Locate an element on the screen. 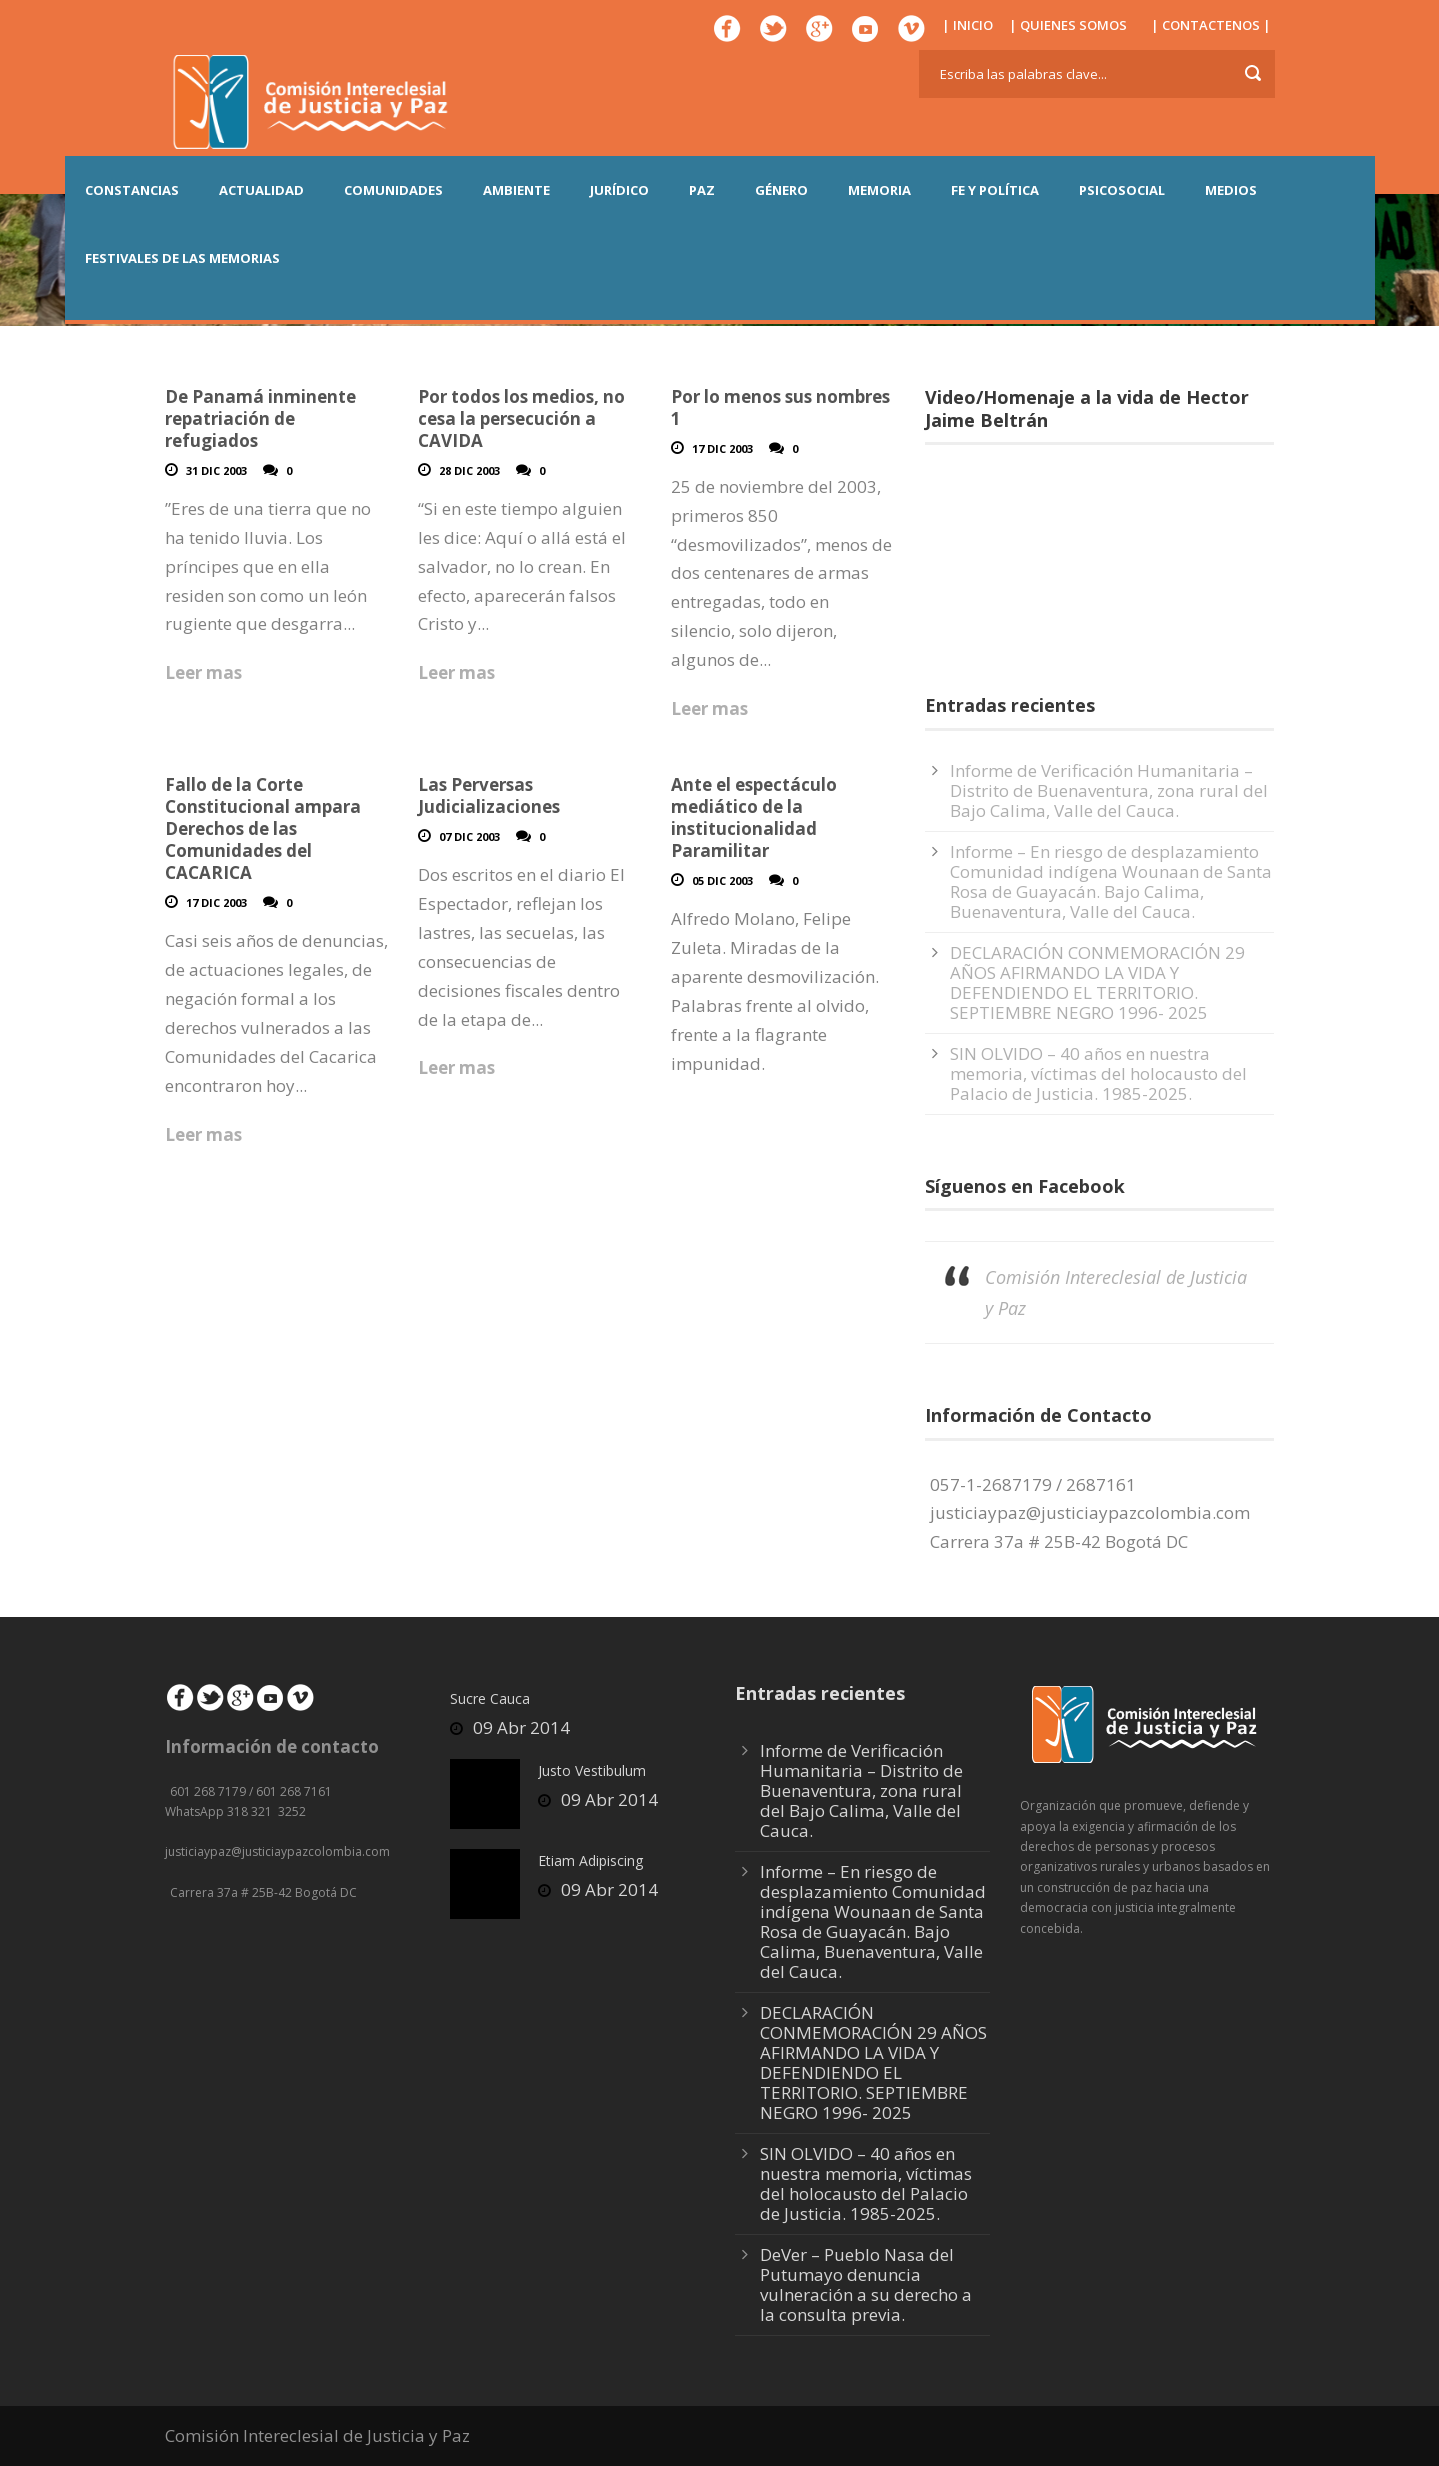  Las Perversas Judicializaciones is located at coordinates (489, 795).